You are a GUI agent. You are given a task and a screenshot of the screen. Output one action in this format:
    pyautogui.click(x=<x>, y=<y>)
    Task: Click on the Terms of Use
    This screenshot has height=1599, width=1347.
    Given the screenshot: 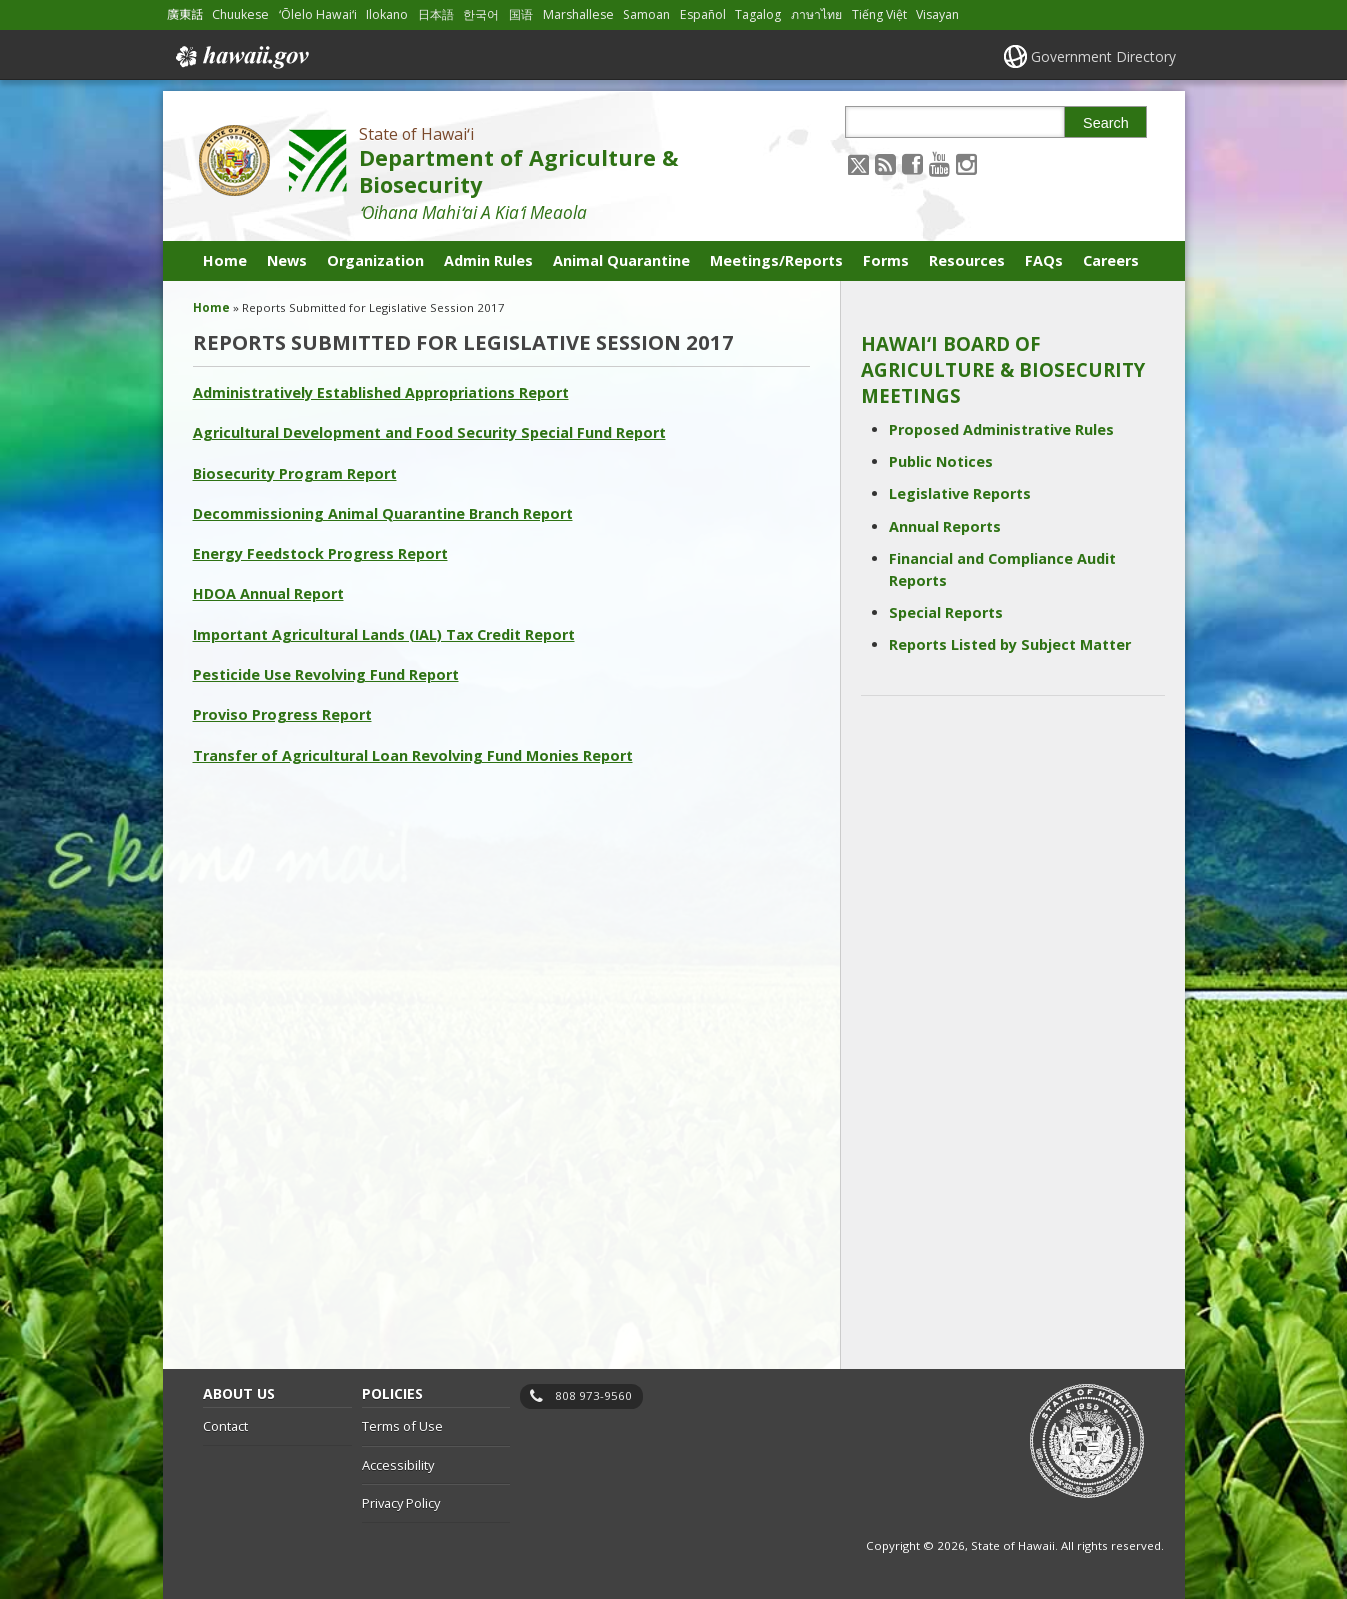 What is the action you would take?
    pyautogui.click(x=402, y=1426)
    